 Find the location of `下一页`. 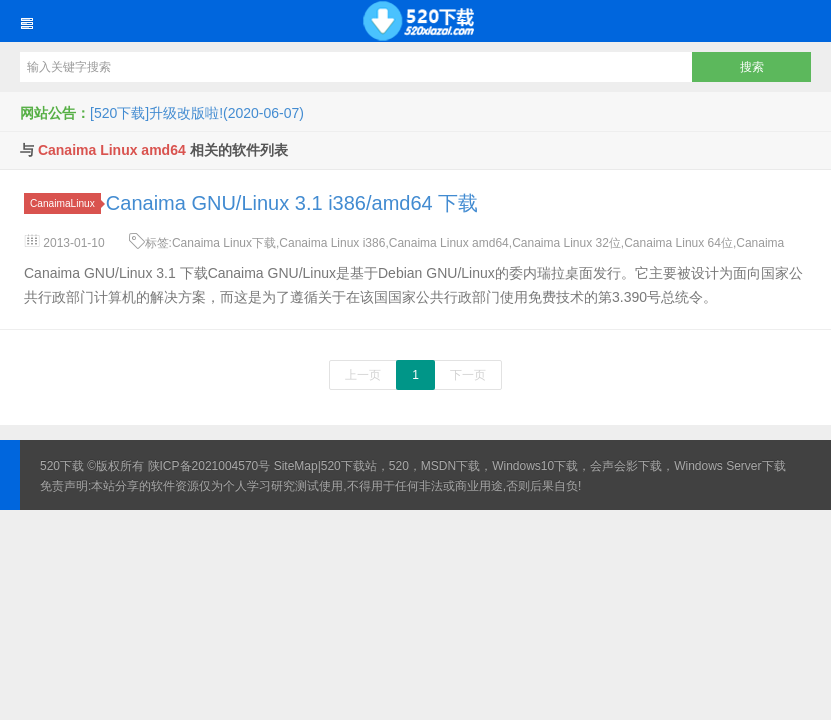

下一页 is located at coordinates (468, 375).